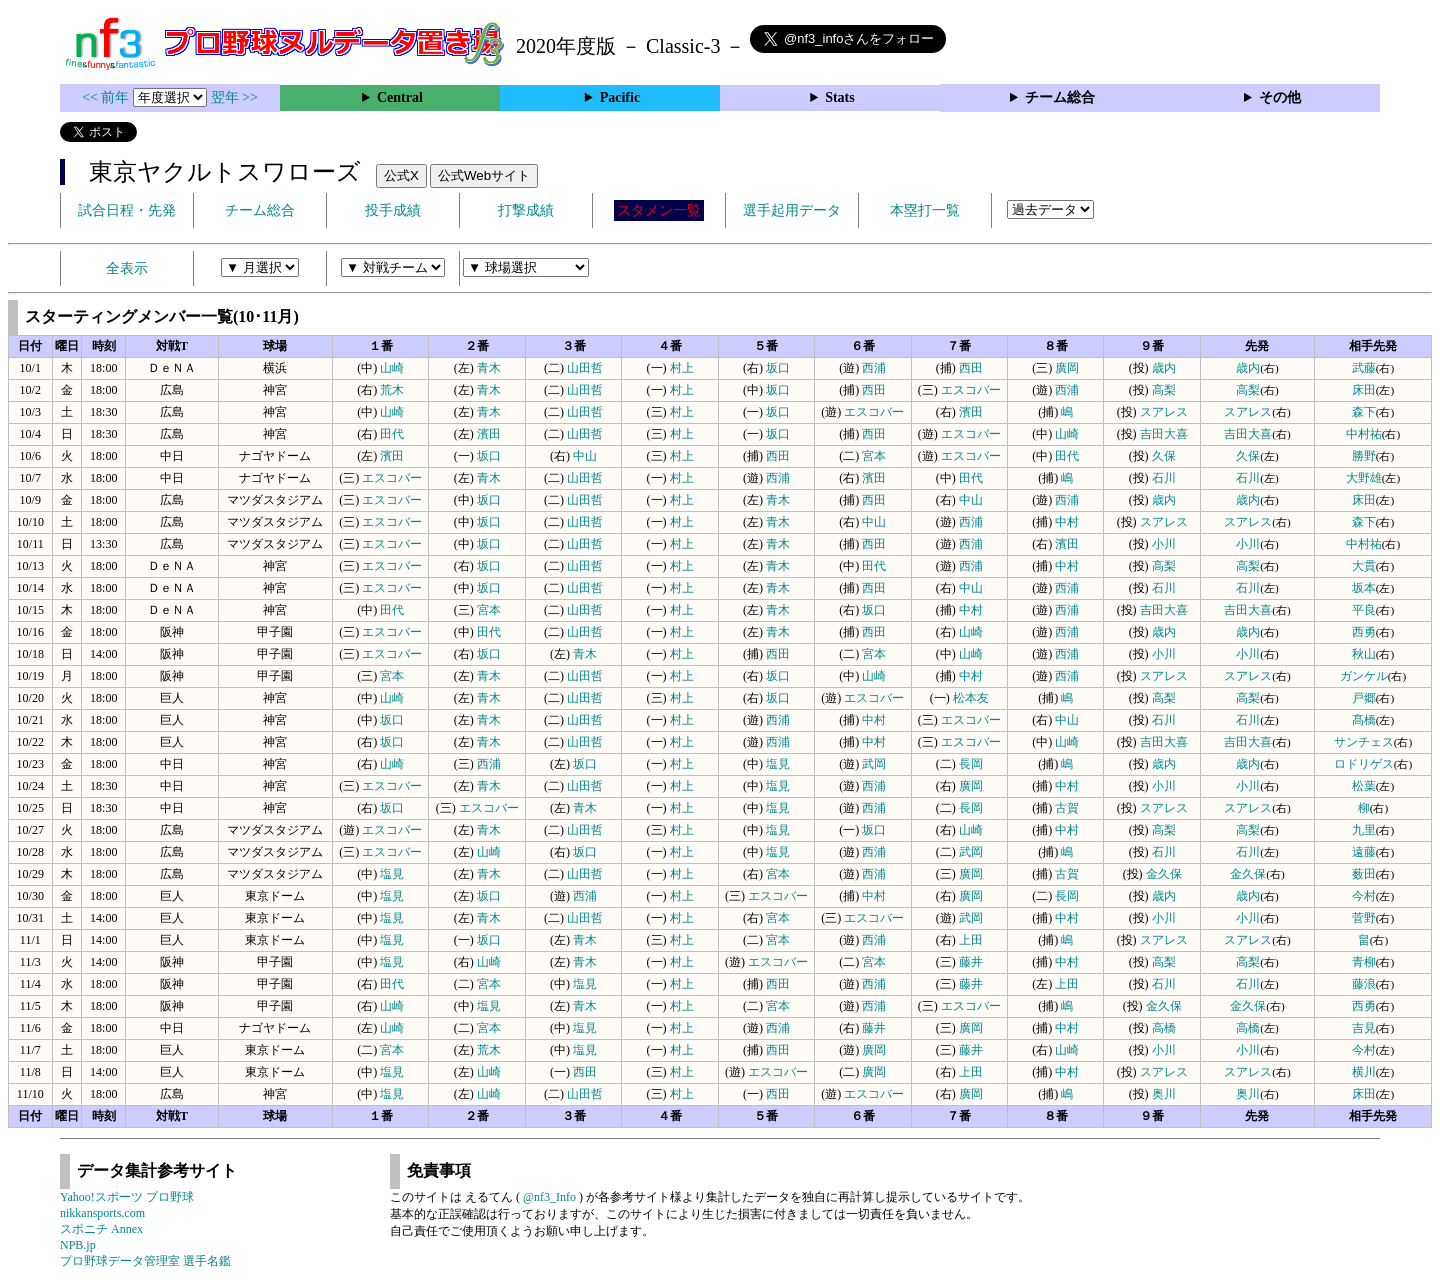  What do you see at coordinates (1164, 1028) in the screenshot?
I see `高橋` at bounding box center [1164, 1028].